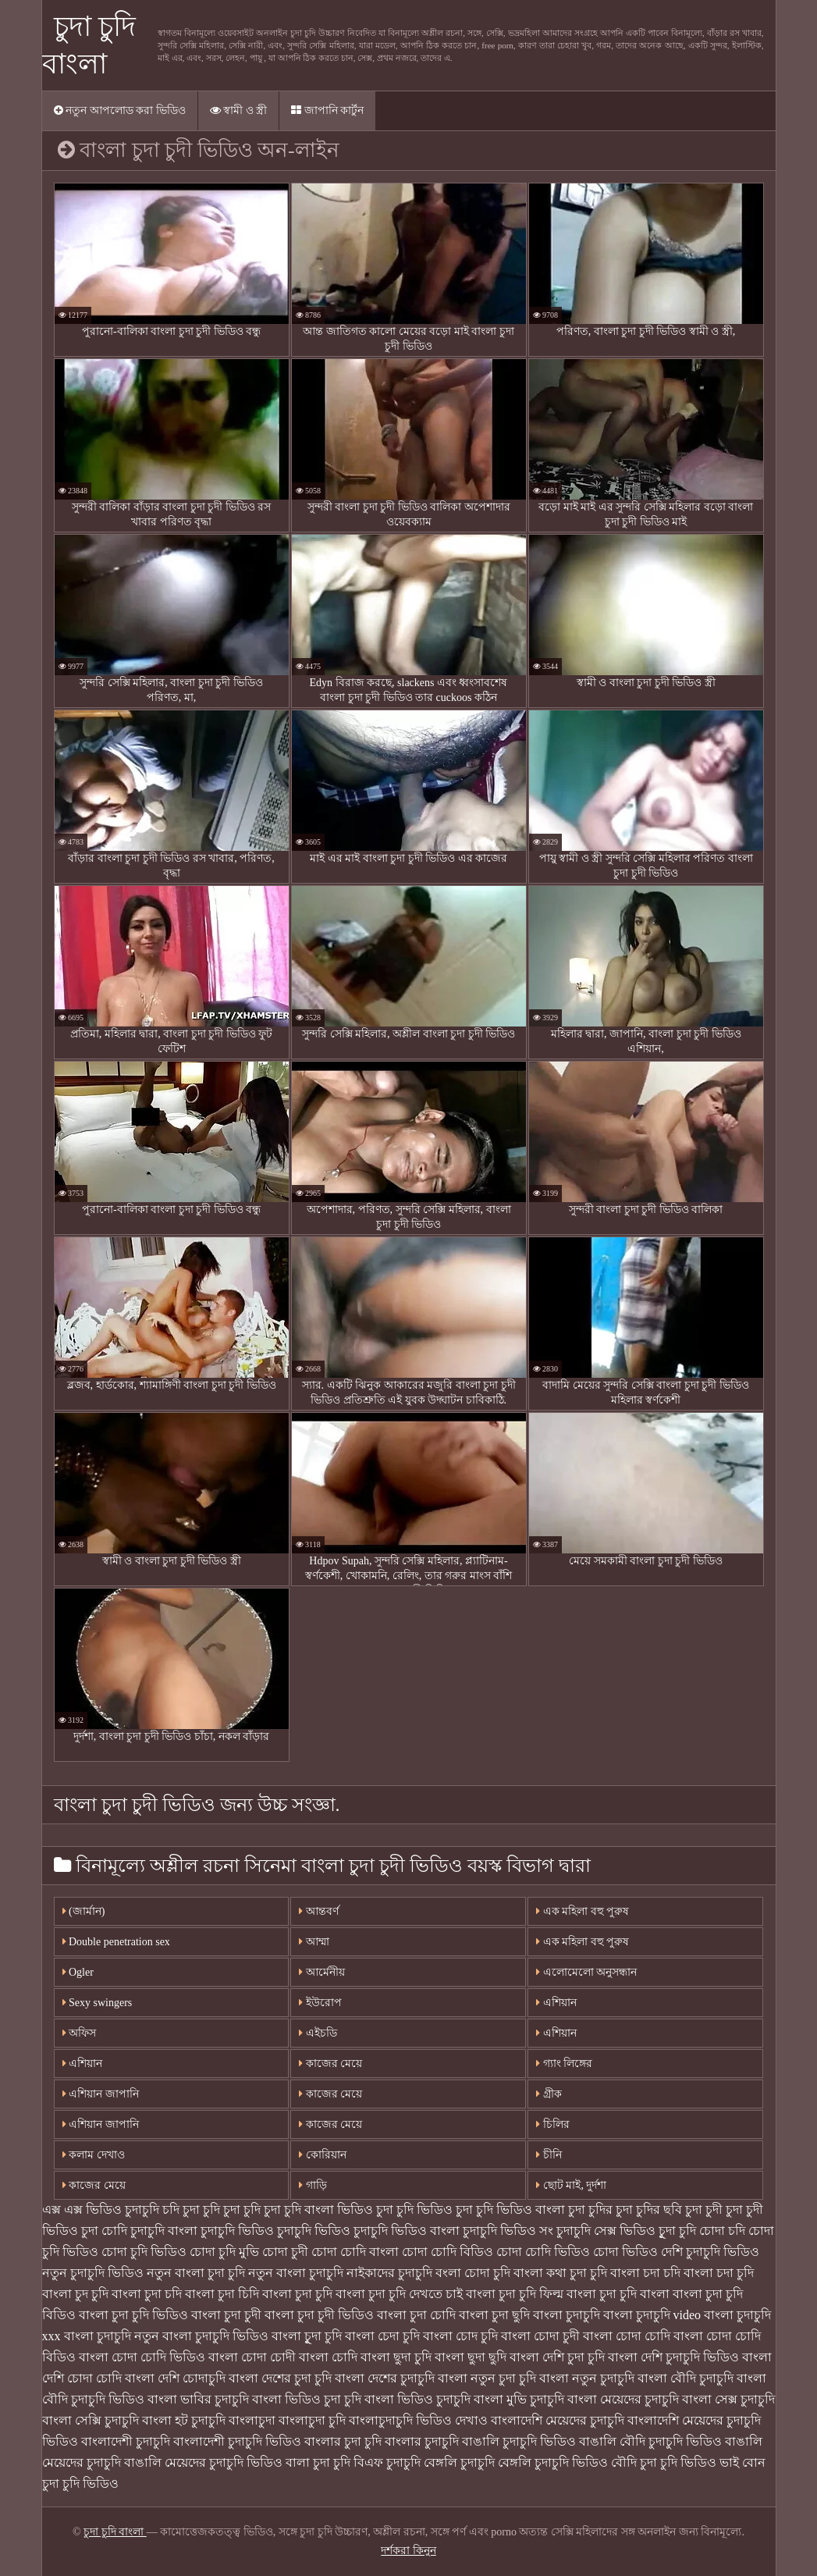  Describe the element at coordinates (94, 2185) in the screenshot. I see `কাজের মেয়ে` at that location.